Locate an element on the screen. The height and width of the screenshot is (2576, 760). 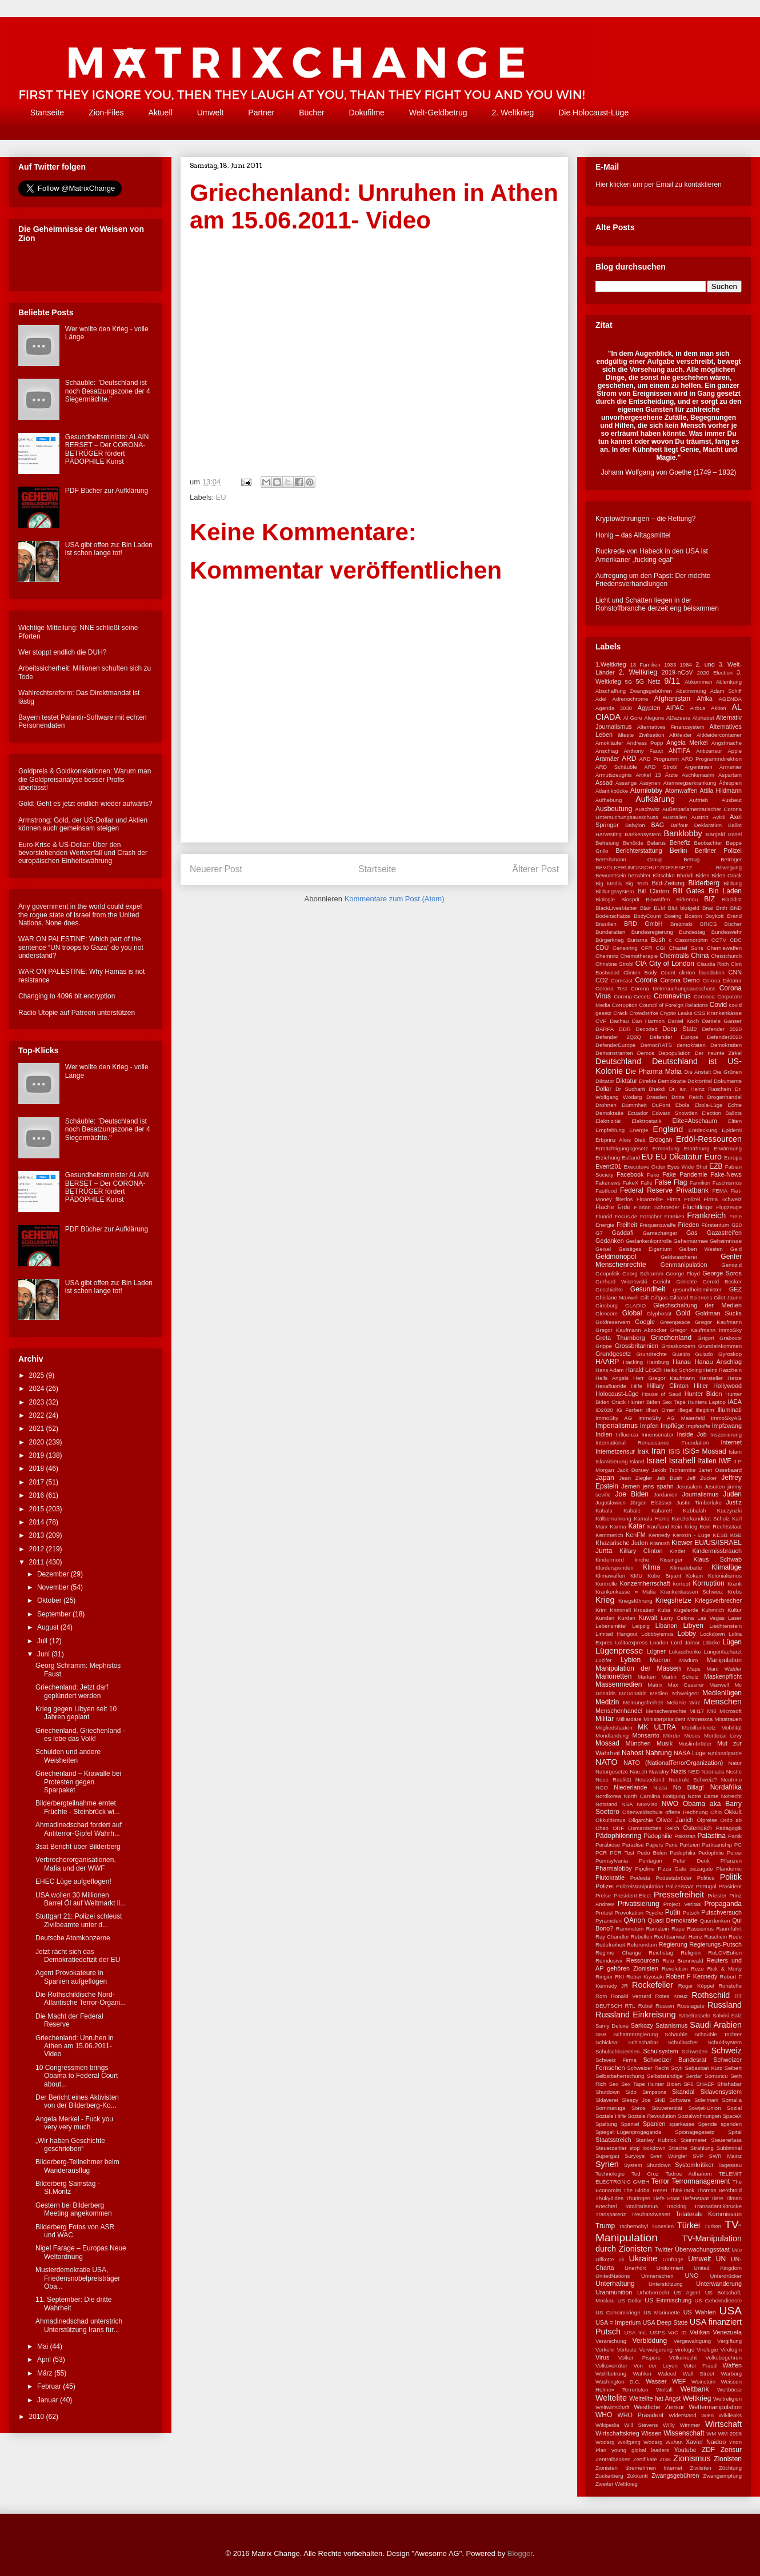
MI6 is located at coordinates (712, 1711).